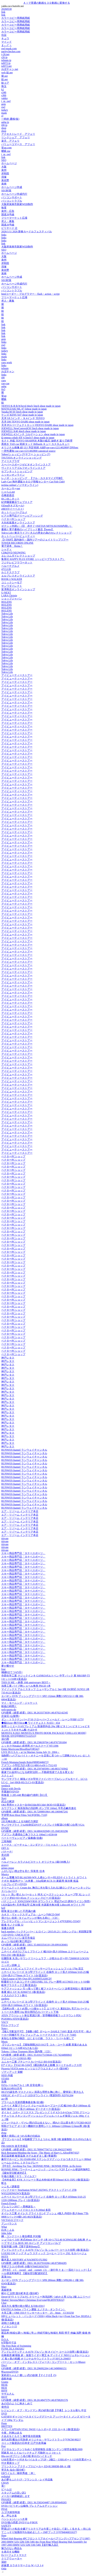 Image resolution: width=93 pixels, height=2576 pixels. What do you see at coordinates (3, 35) in the screenshot?
I see `住設` at bounding box center [3, 35].